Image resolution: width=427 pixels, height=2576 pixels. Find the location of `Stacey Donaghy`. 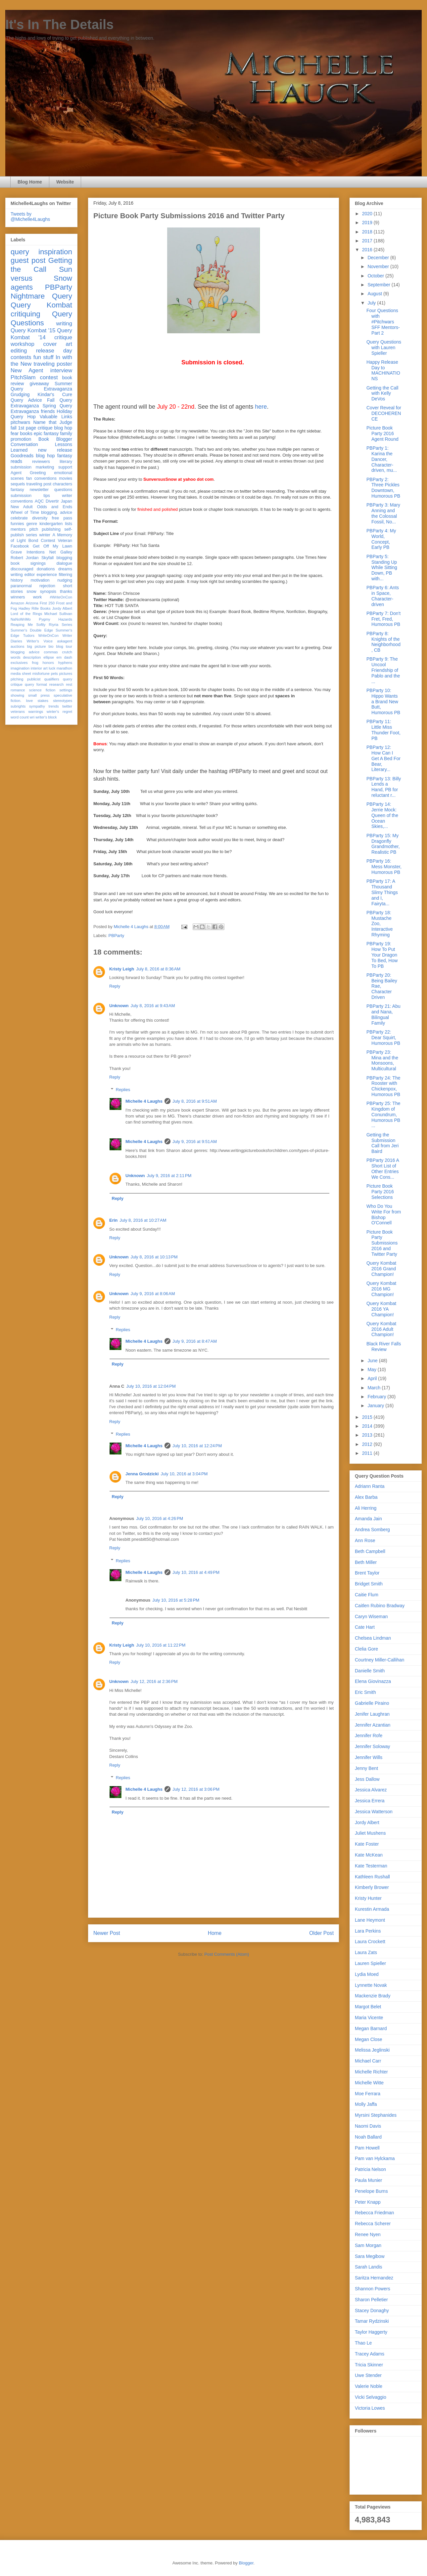

Stacey Donaghy is located at coordinates (372, 2310).